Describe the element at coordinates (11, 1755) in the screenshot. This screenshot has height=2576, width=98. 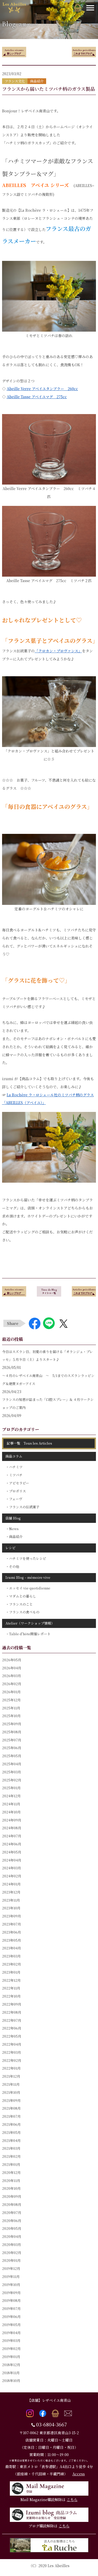
I see `2025年05月` at that location.